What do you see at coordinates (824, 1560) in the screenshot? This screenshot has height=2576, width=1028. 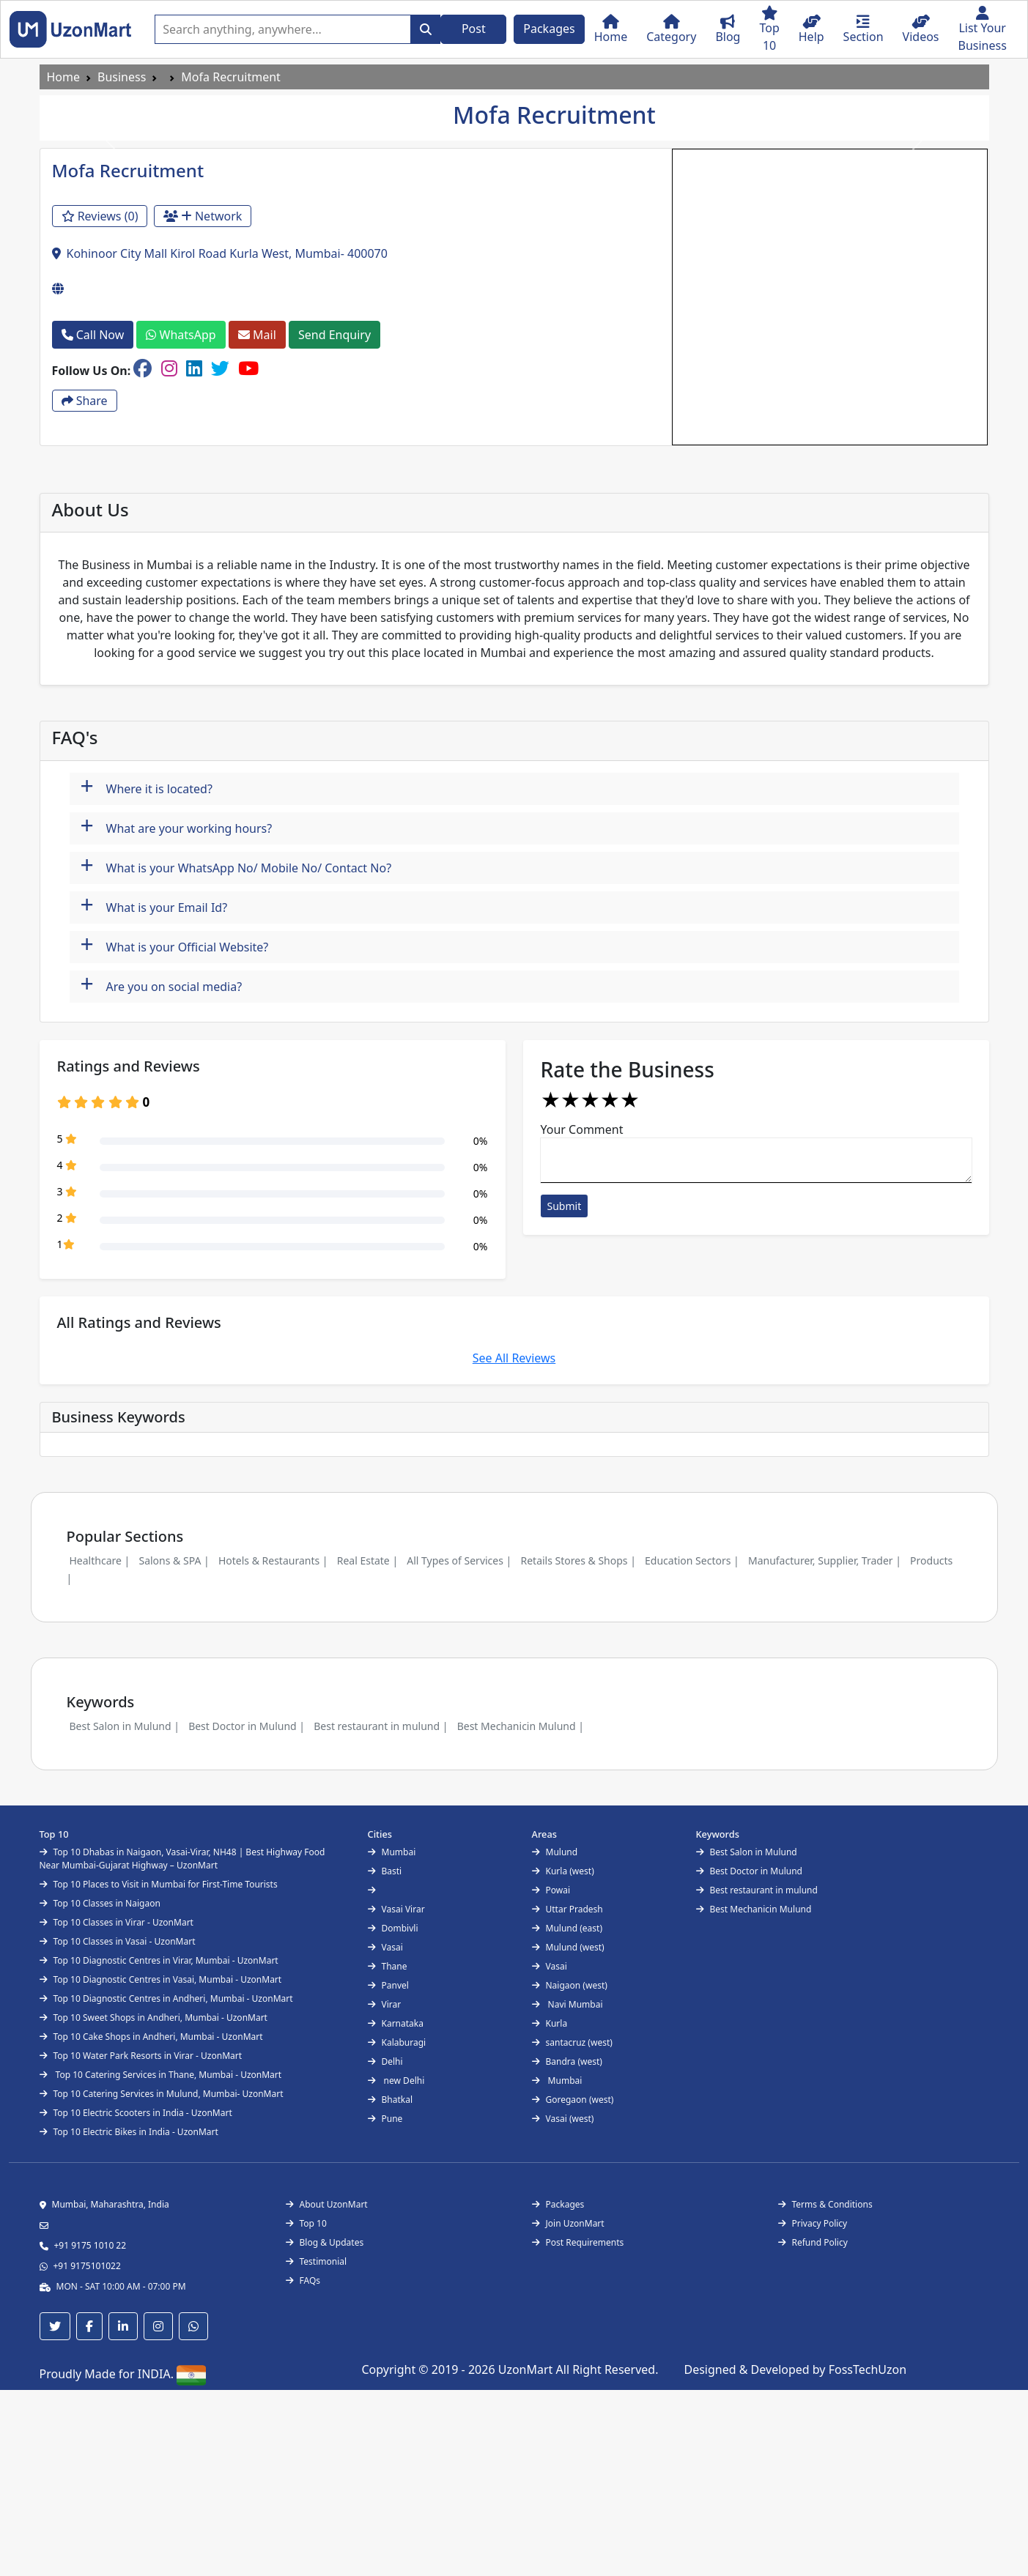 I see `Manufacturer, Supplier, Trader |` at bounding box center [824, 1560].